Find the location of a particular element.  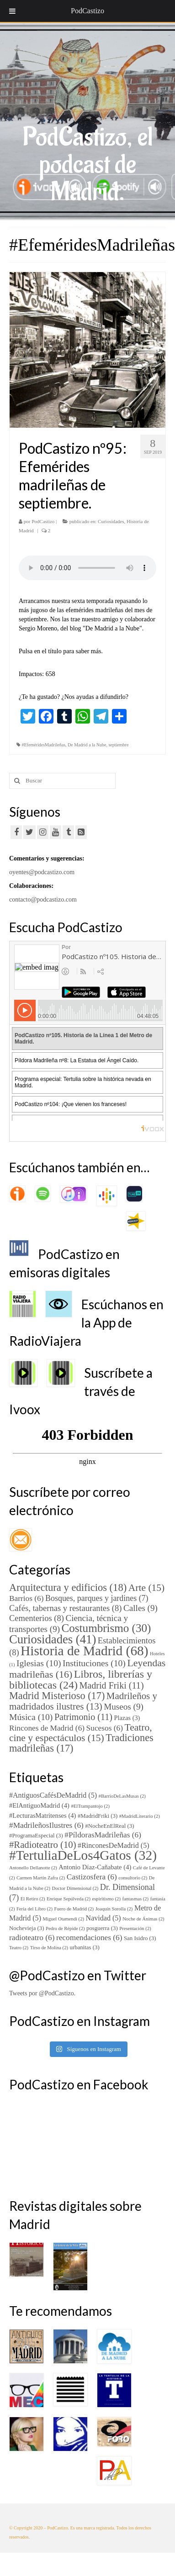

Música [Música (10 elementos)] is located at coordinates (31, 1717).